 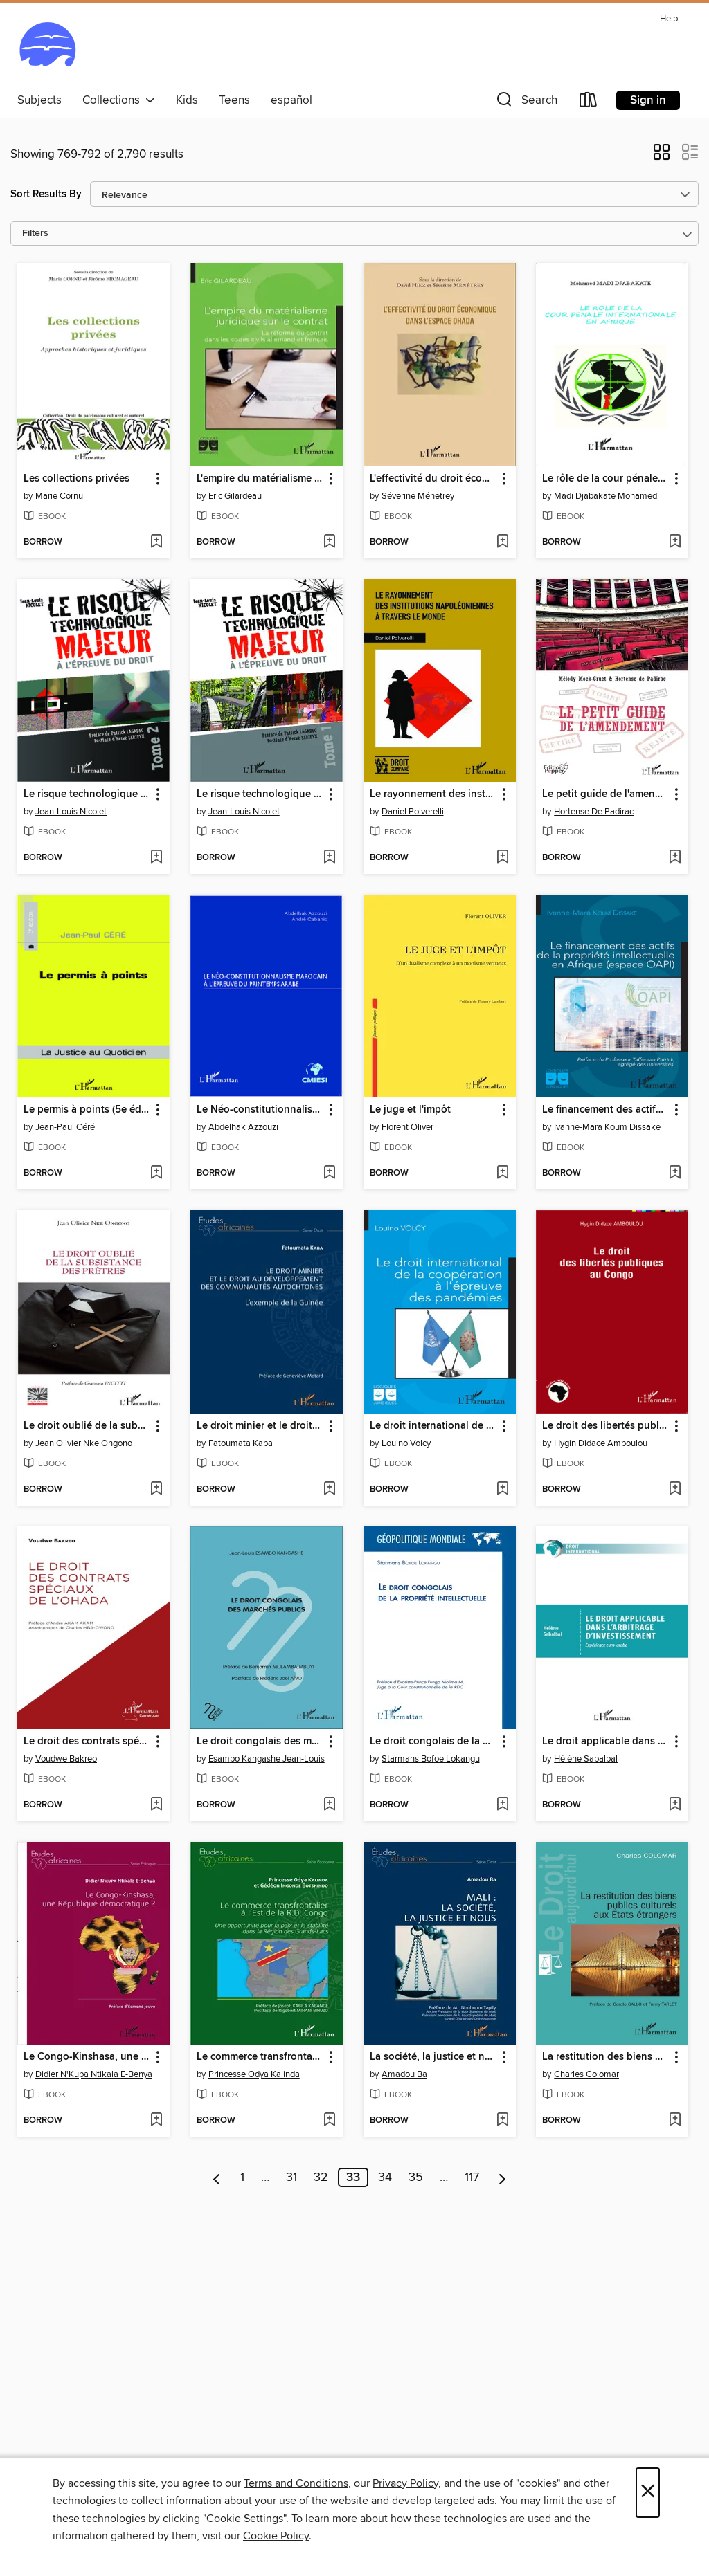 What do you see at coordinates (588, 102) in the screenshot?
I see `[Loans]` at bounding box center [588, 102].